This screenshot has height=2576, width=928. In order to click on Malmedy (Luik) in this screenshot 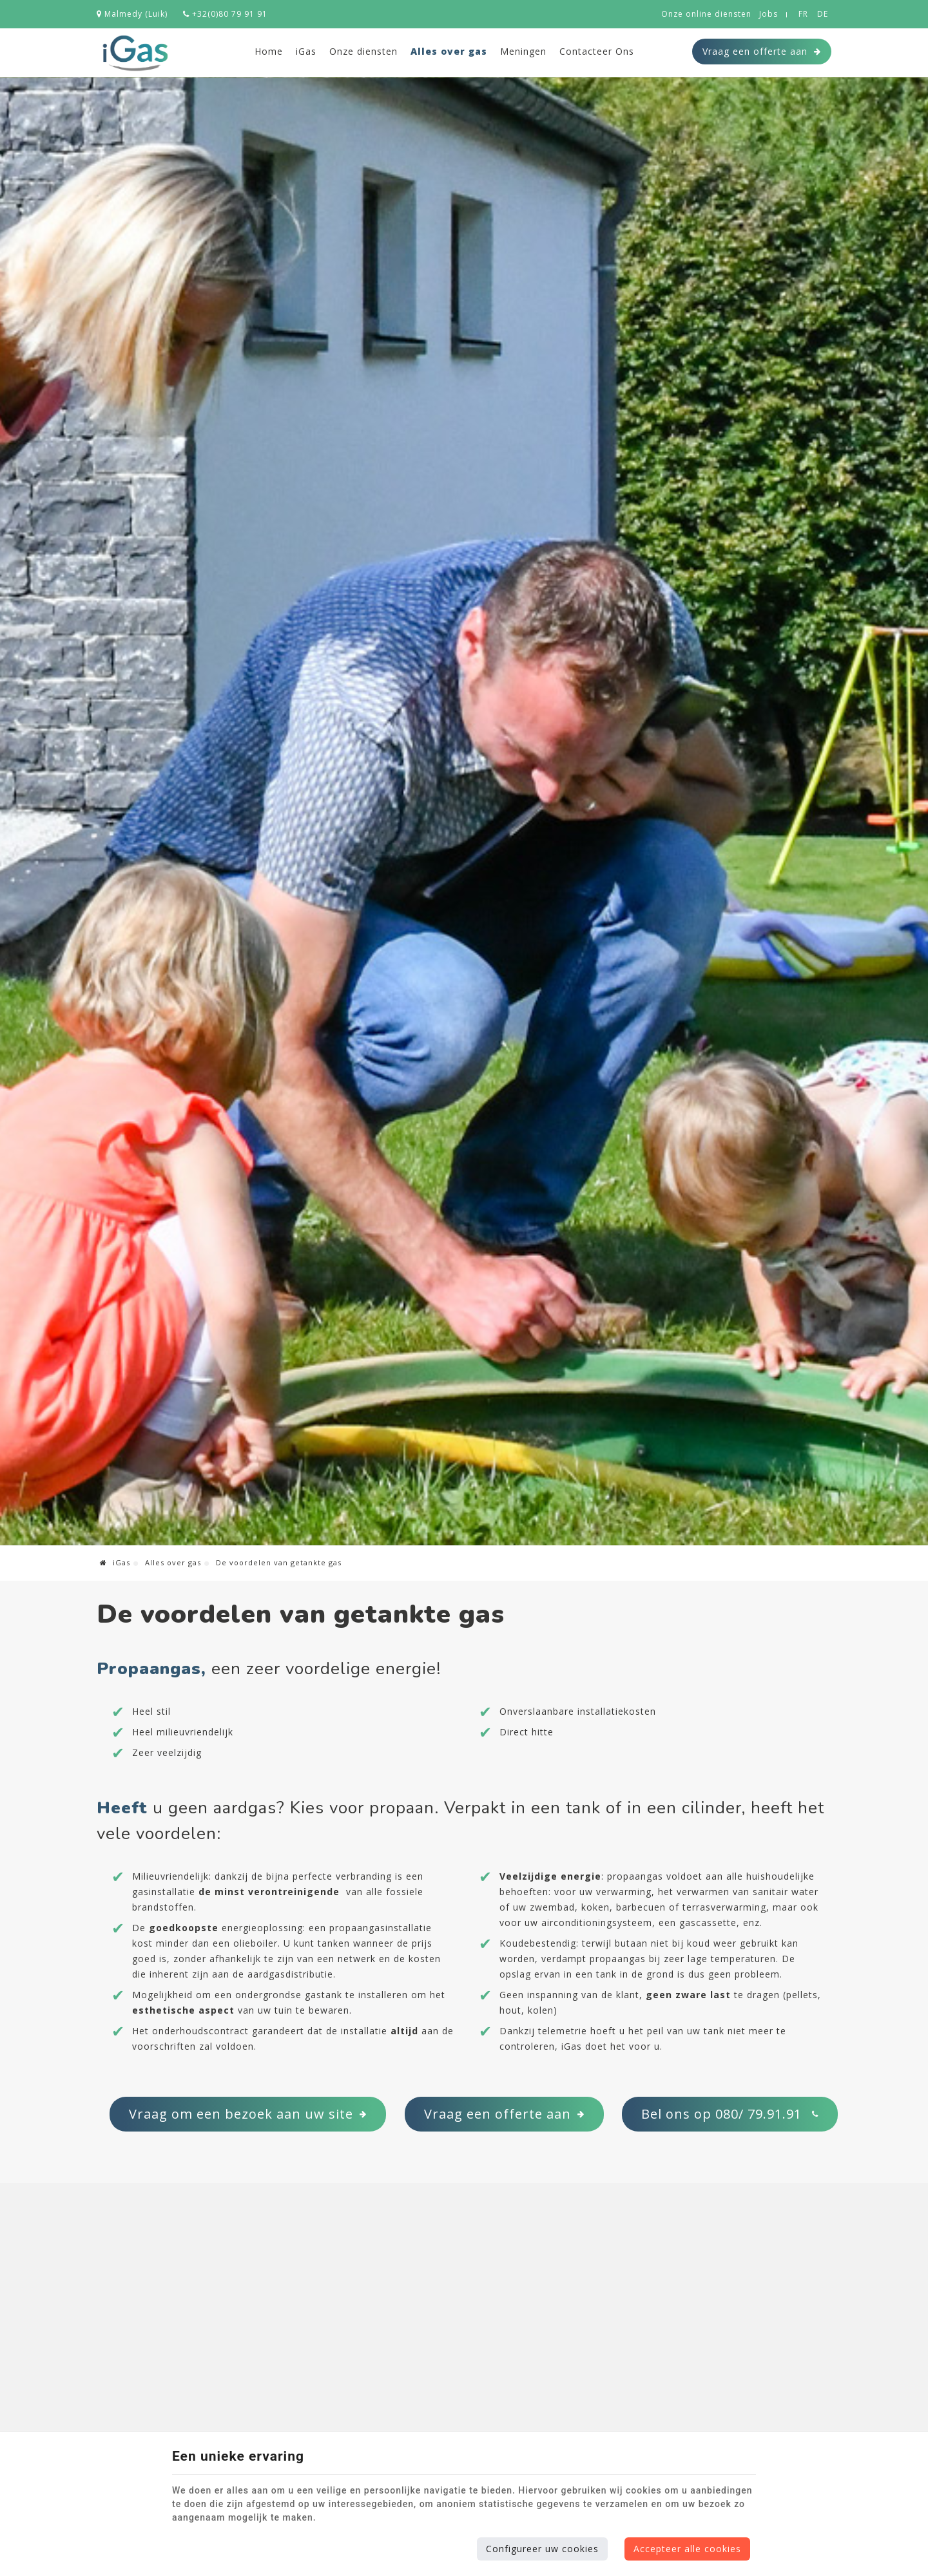, I will do `click(132, 13)`.